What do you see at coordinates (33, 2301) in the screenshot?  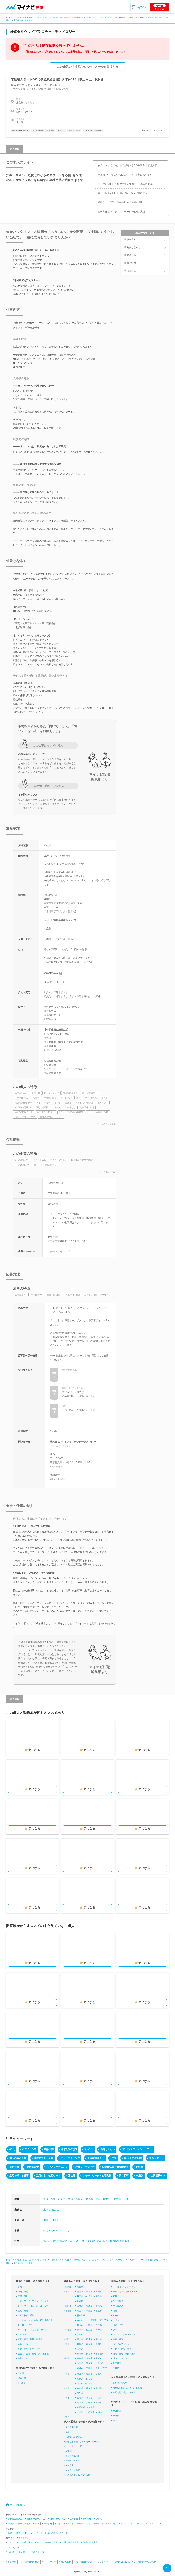 I see `販売・フード・アミューズメント` at bounding box center [33, 2301].